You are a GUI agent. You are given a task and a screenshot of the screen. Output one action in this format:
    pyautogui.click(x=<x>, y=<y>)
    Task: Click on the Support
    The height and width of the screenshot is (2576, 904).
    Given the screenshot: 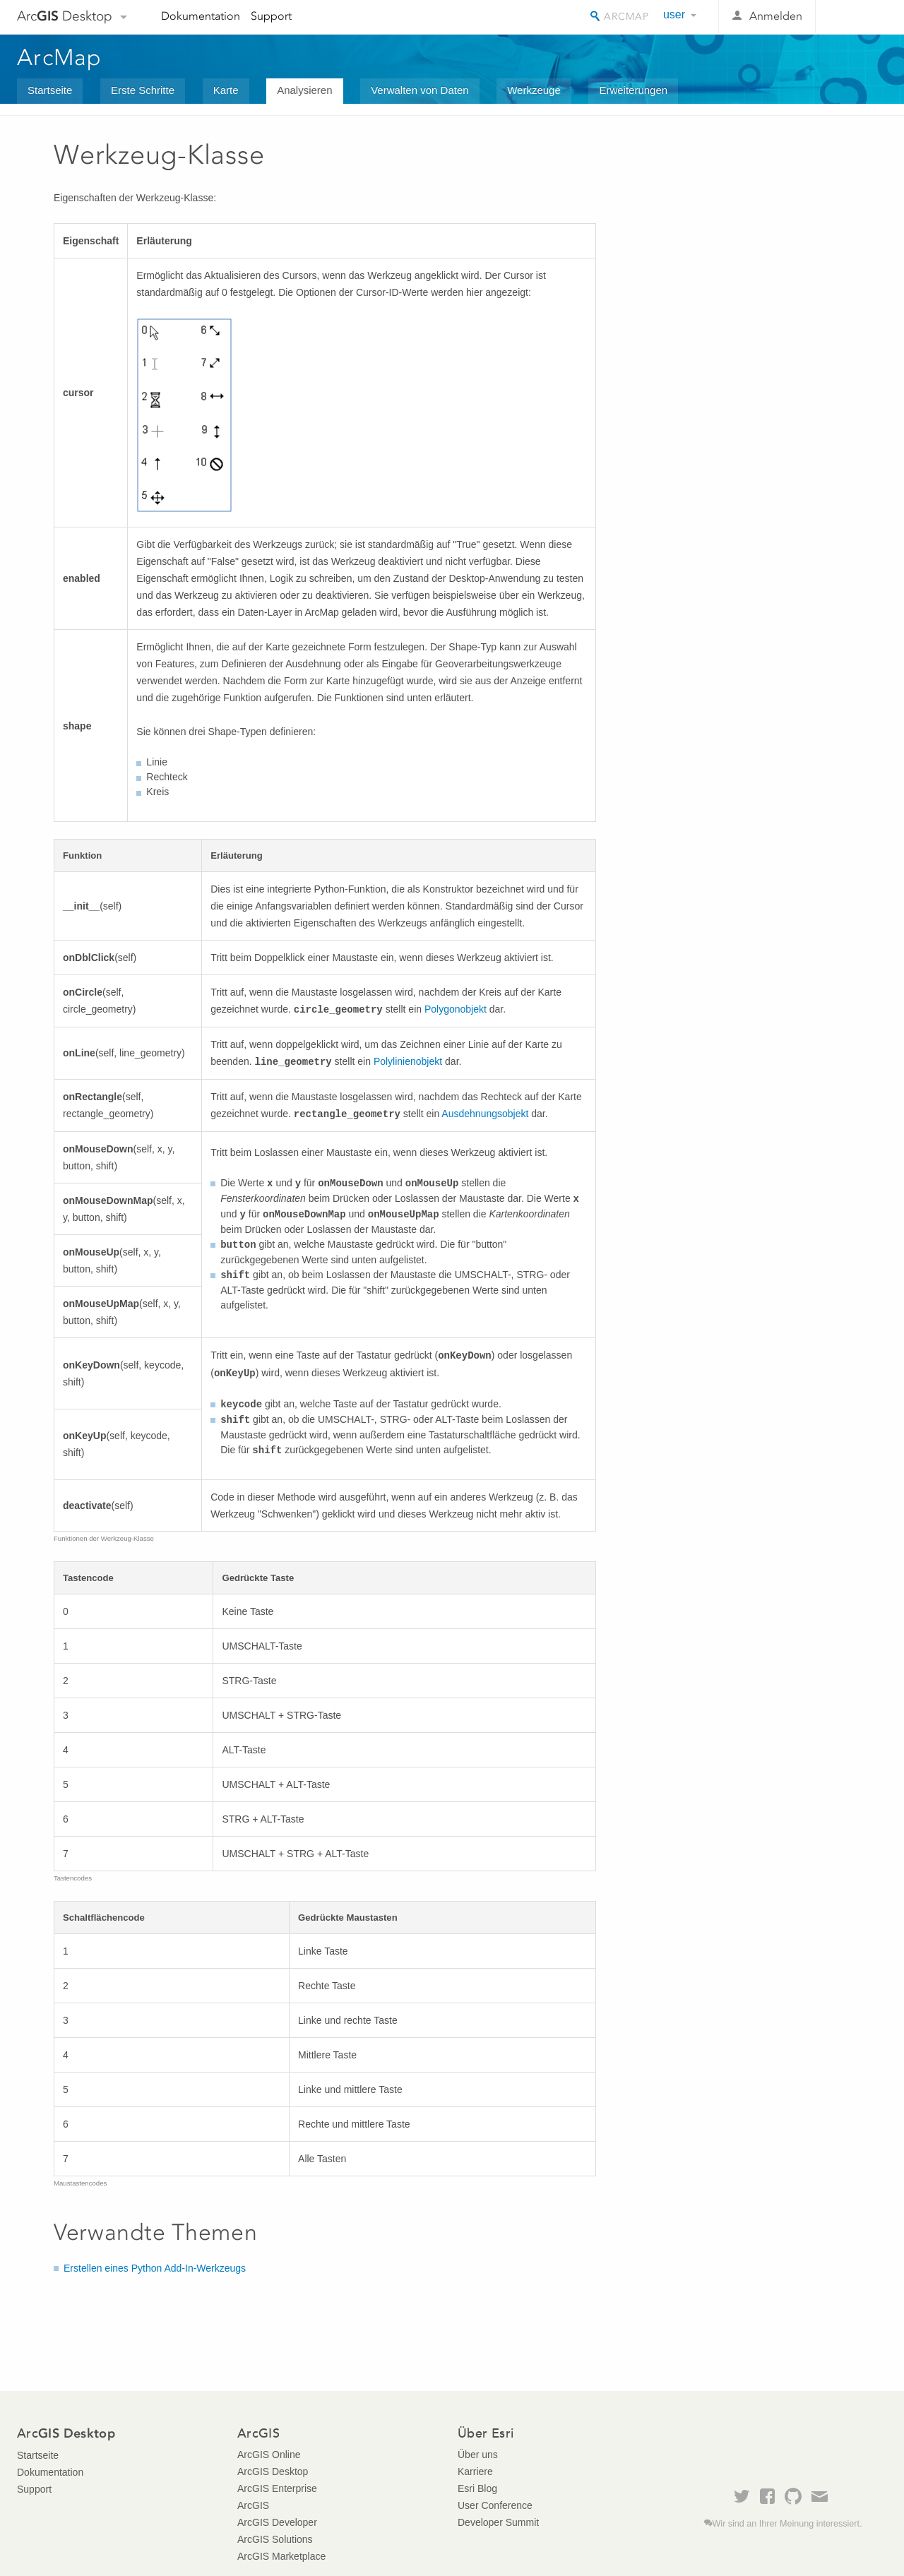 What is the action you would take?
    pyautogui.click(x=271, y=16)
    